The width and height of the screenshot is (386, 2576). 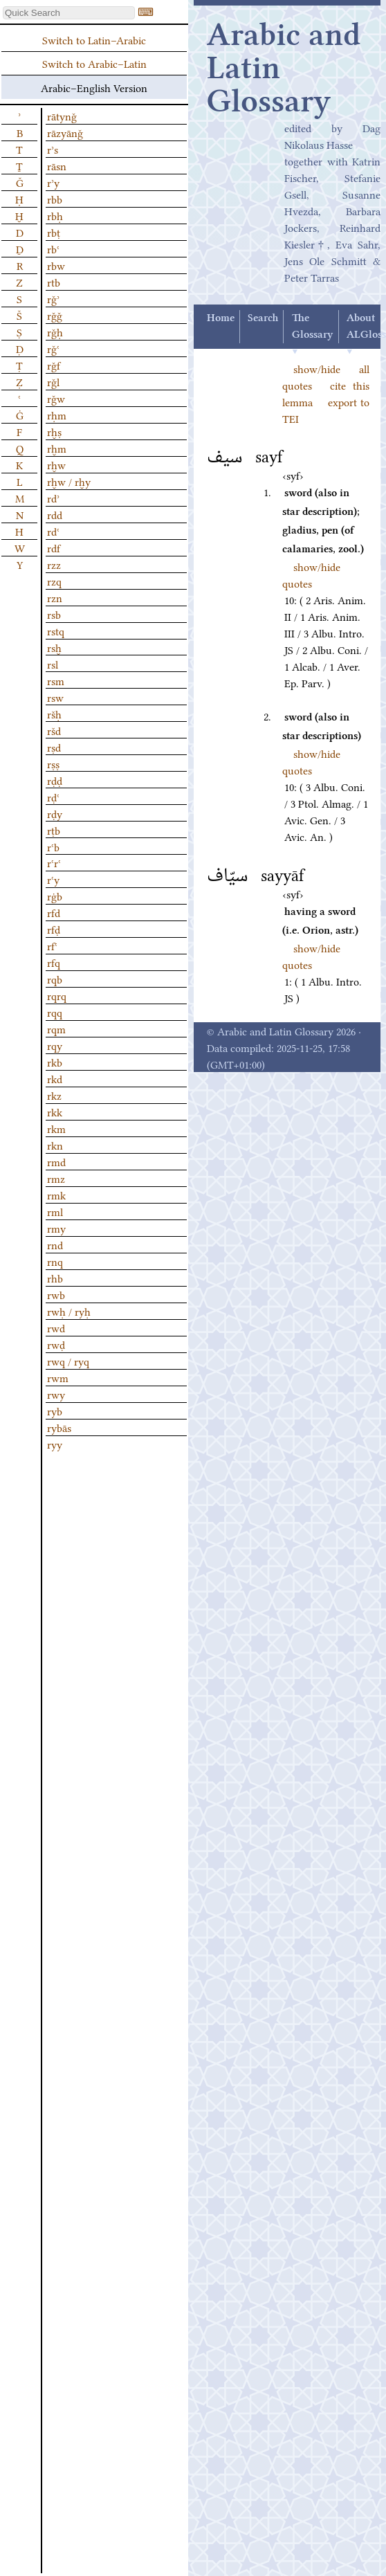 I want to click on rḍʿ, so click(x=53, y=796).